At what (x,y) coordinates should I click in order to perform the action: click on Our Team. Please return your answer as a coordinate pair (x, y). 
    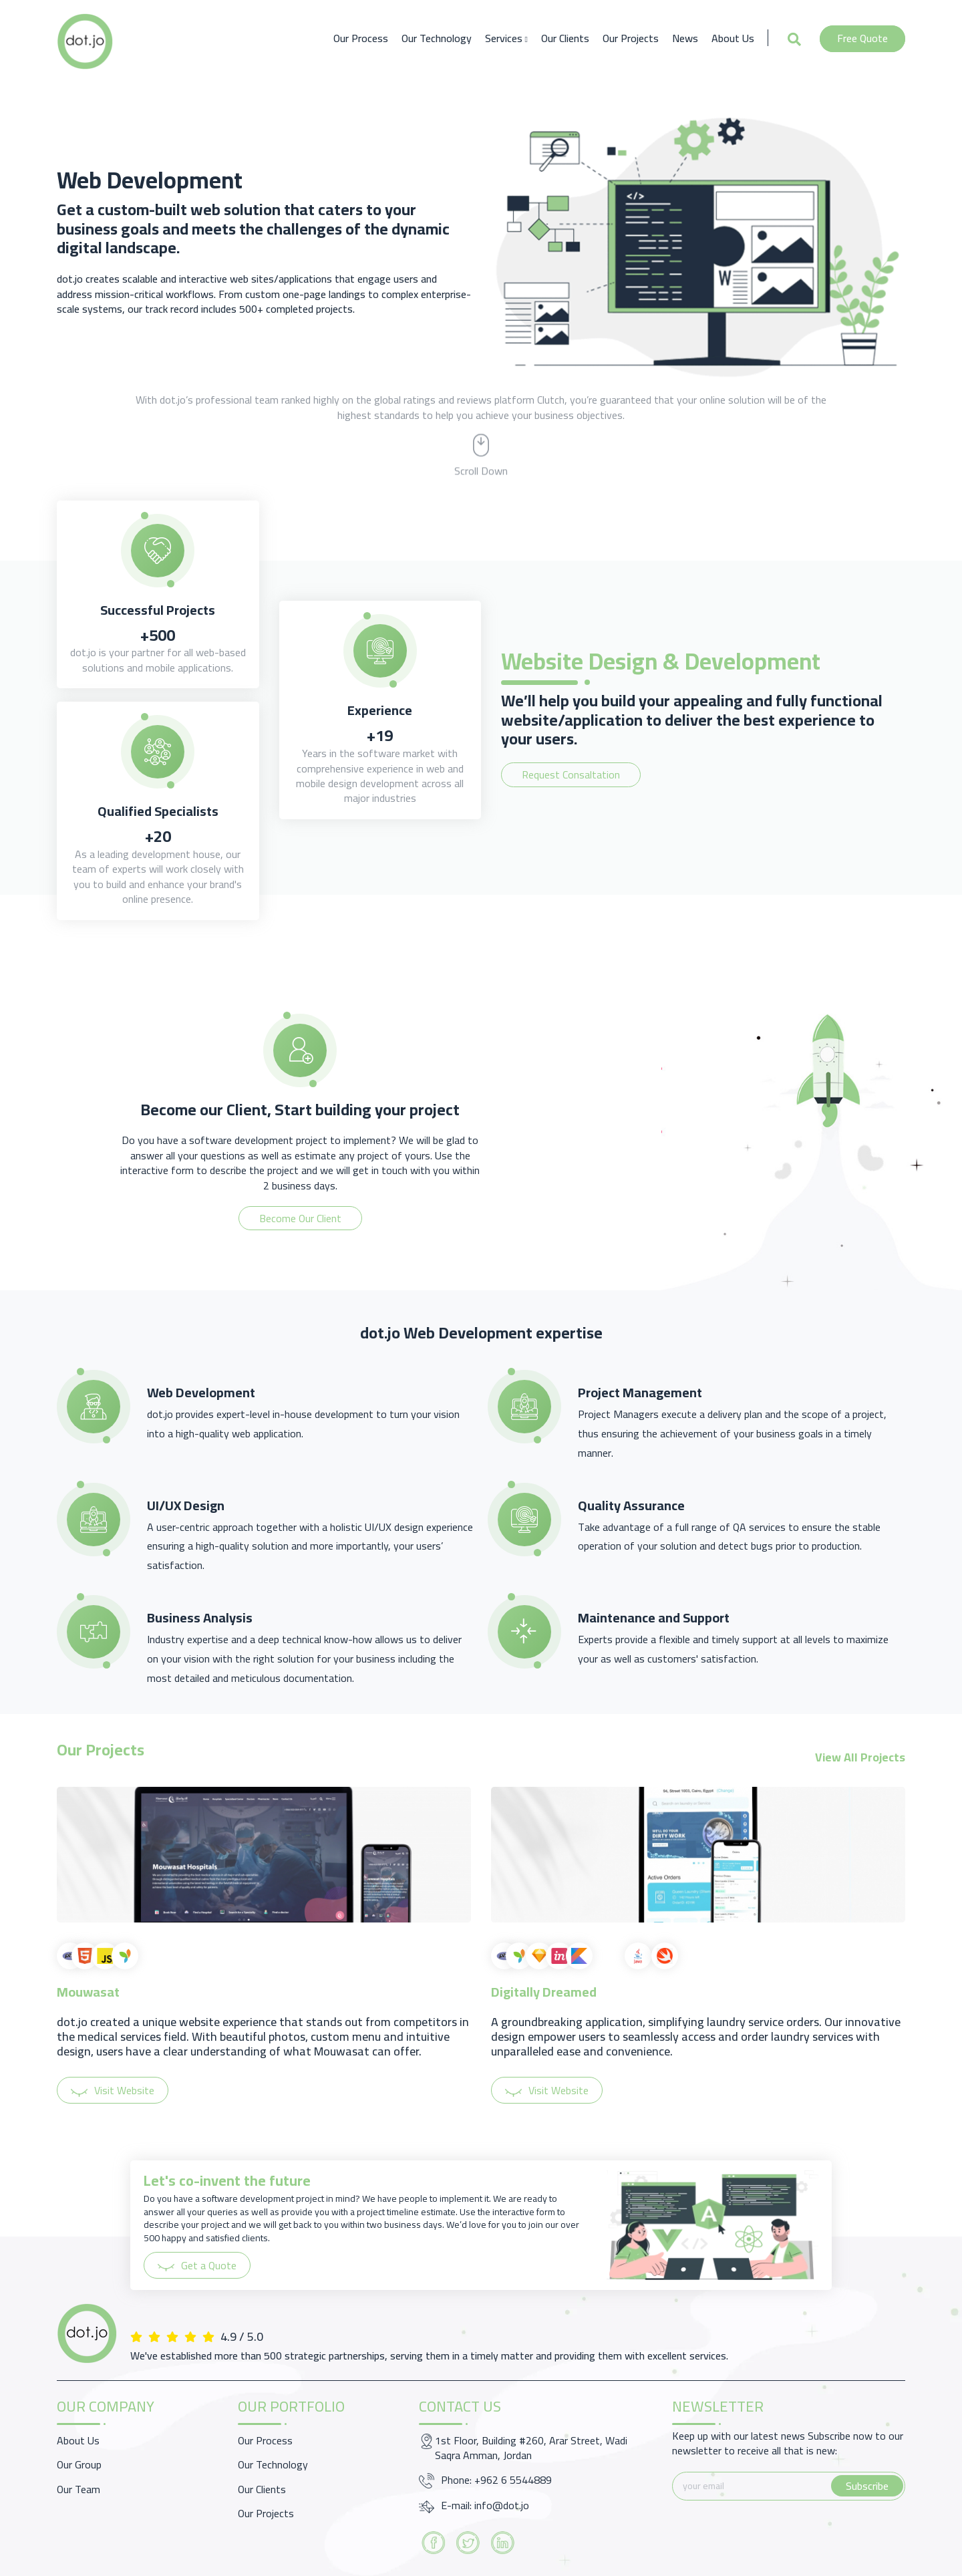
    Looking at the image, I should click on (78, 2489).